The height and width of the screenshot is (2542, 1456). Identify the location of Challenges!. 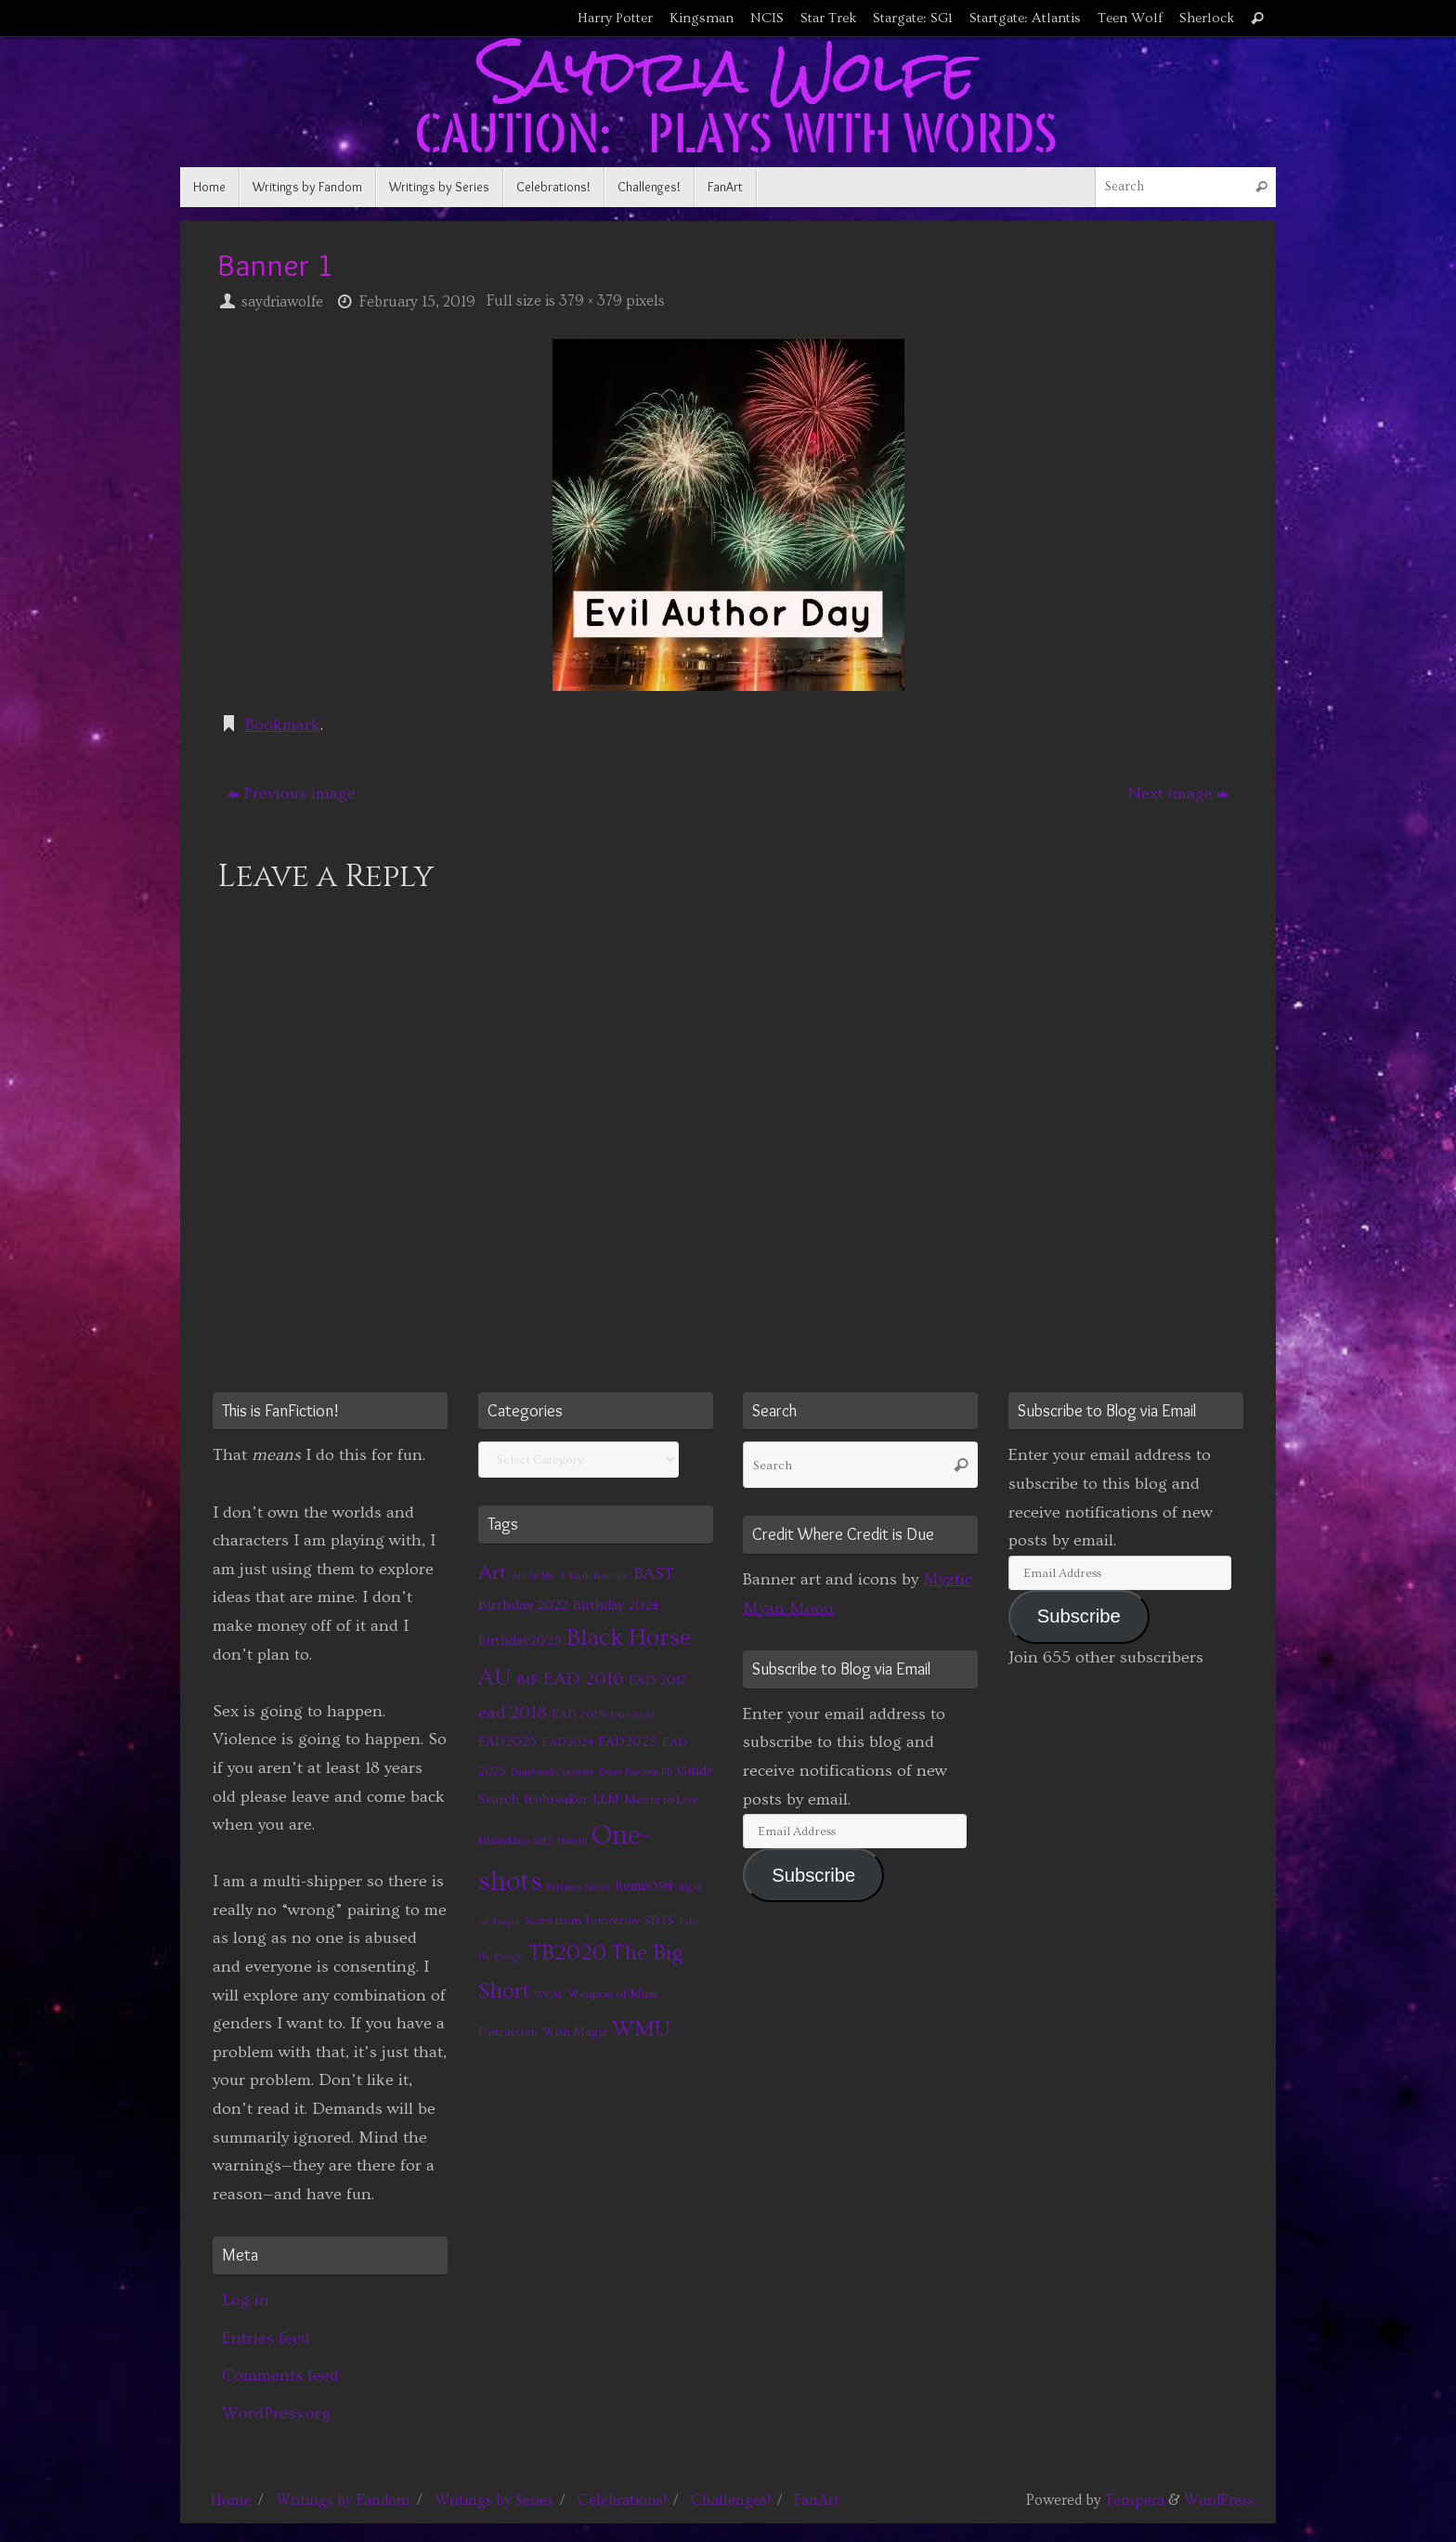
(731, 2500).